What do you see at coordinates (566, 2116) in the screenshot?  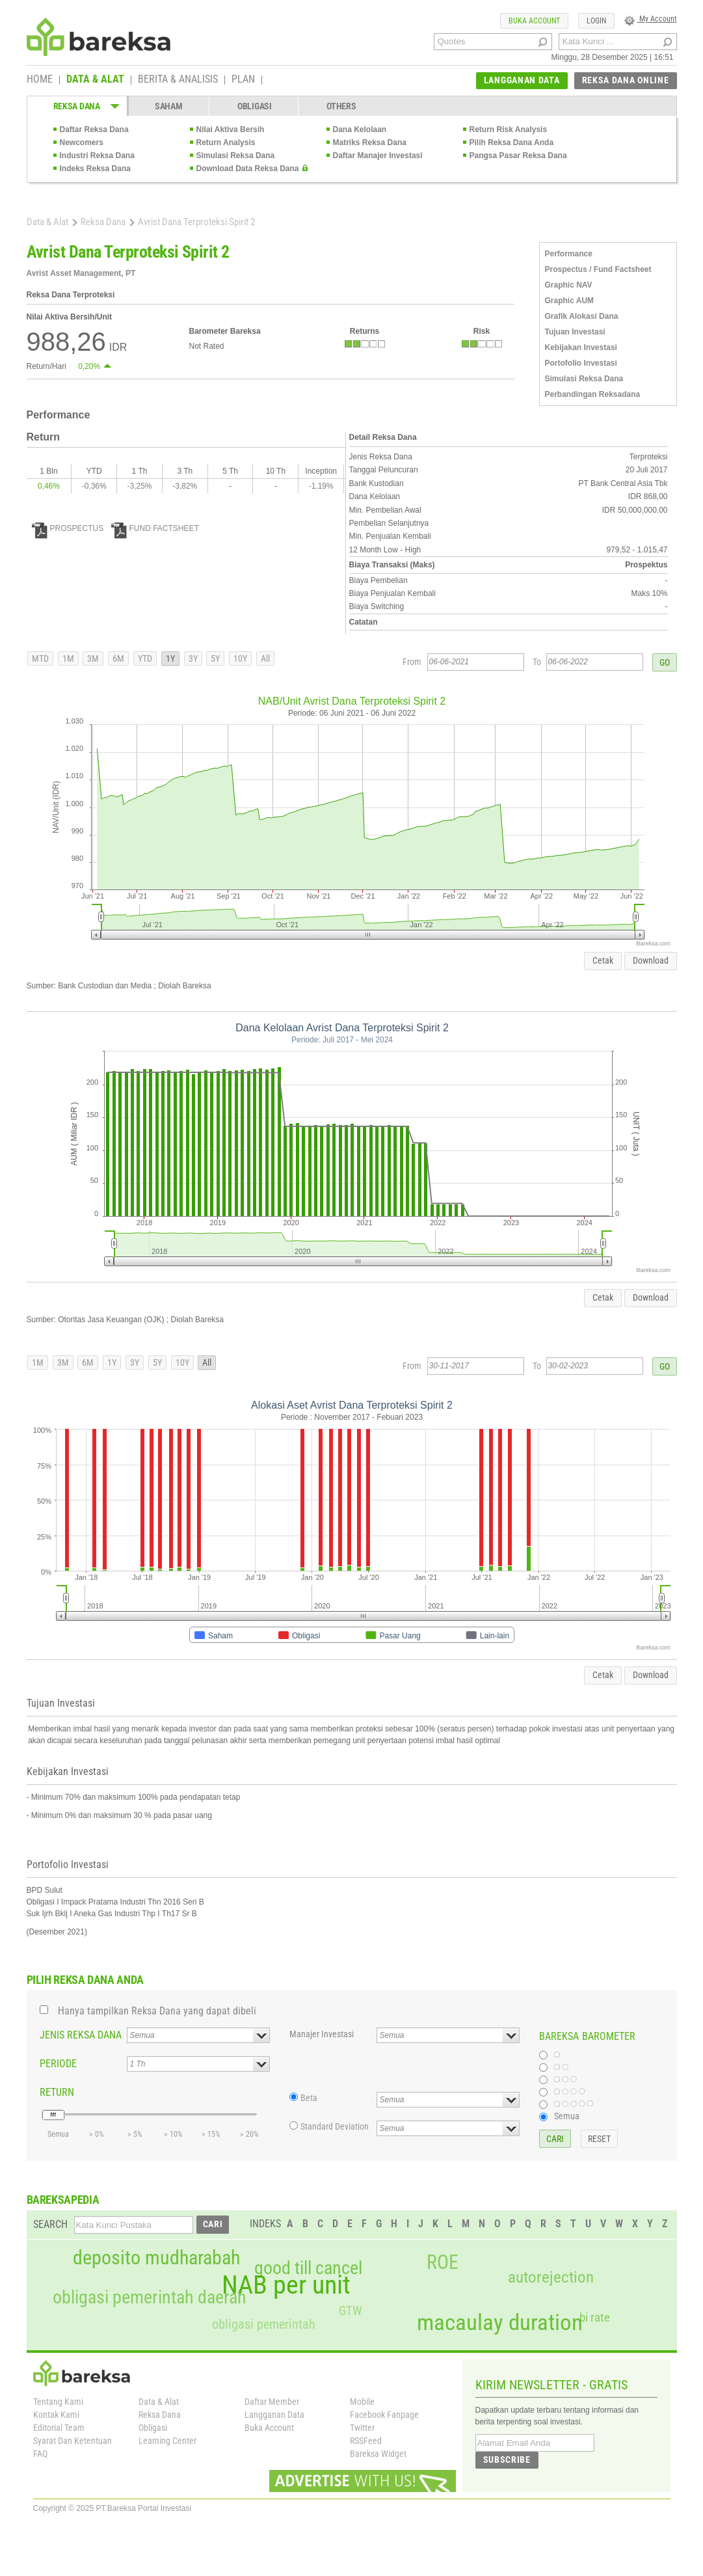 I see `Semua` at bounding box center [566, 2116].